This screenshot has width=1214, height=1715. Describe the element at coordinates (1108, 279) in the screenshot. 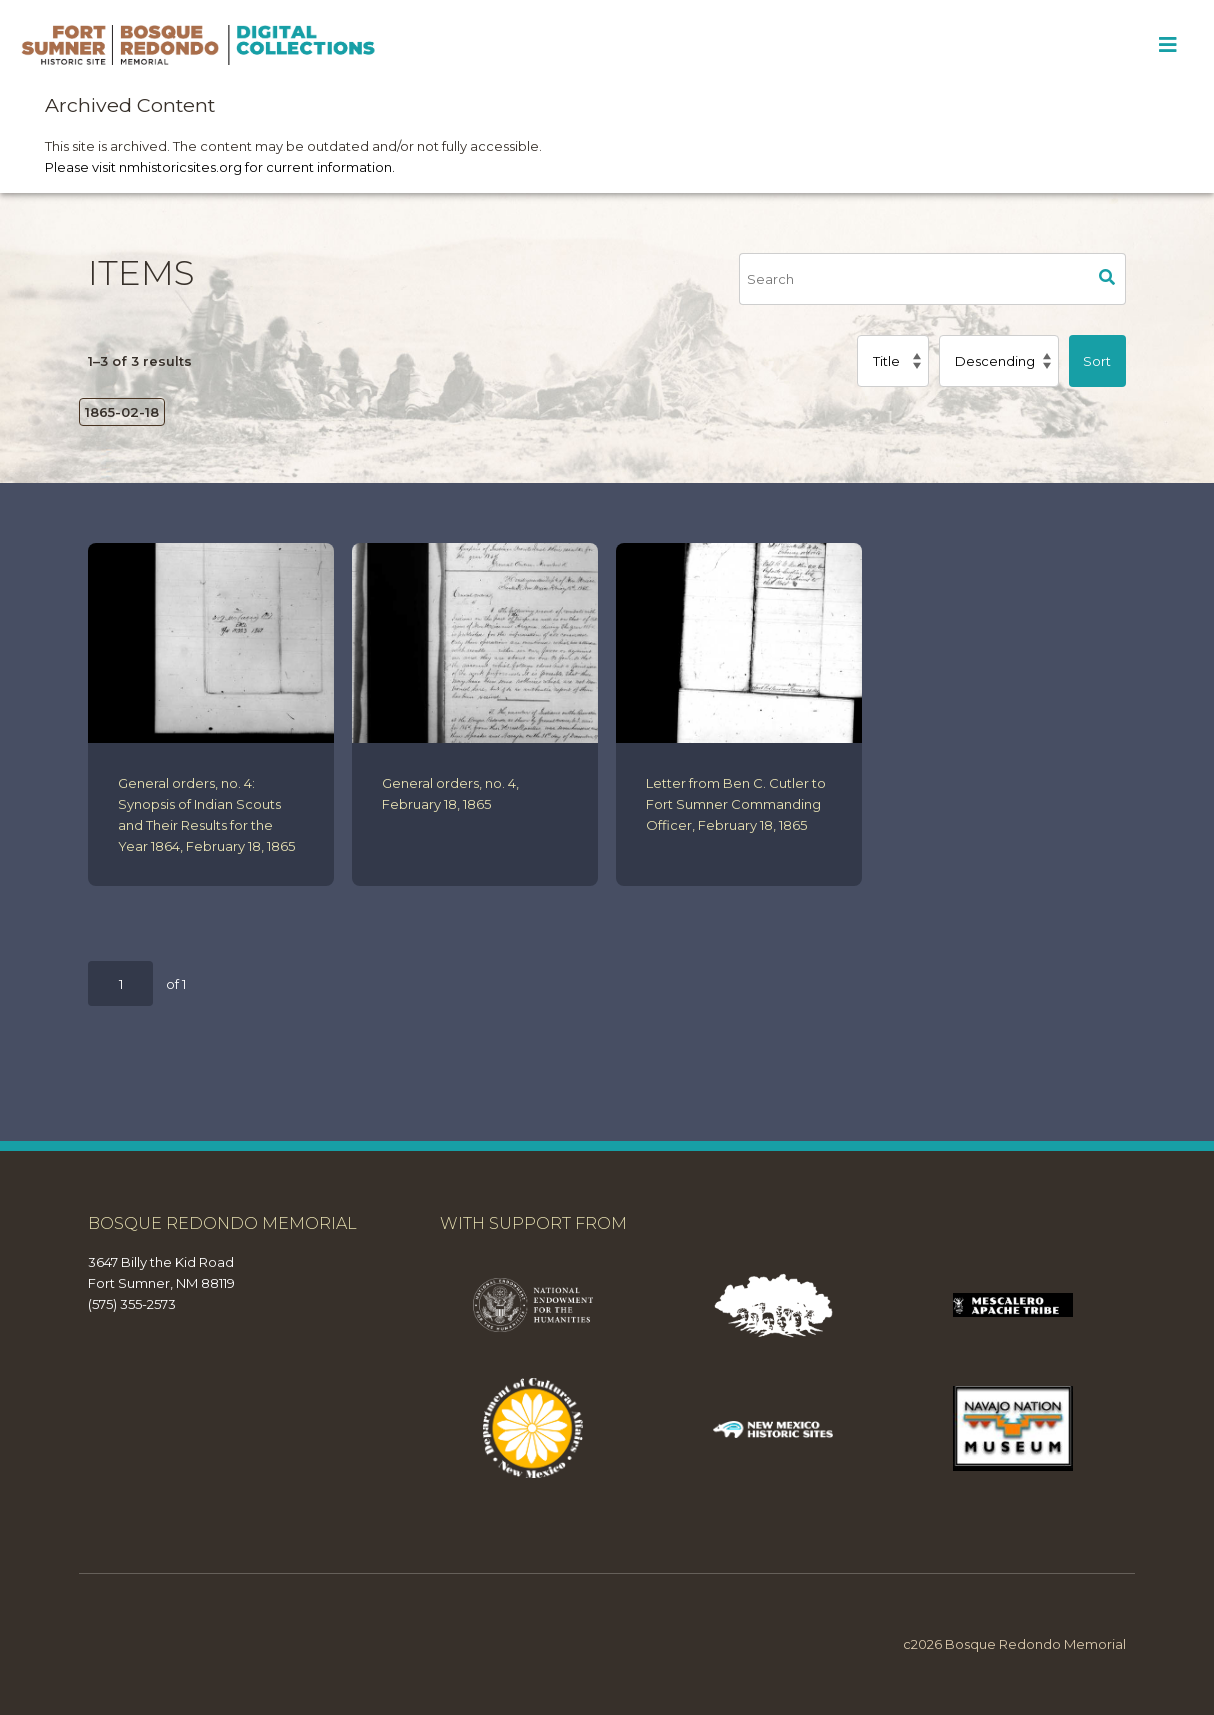

I see `Search` at that location.